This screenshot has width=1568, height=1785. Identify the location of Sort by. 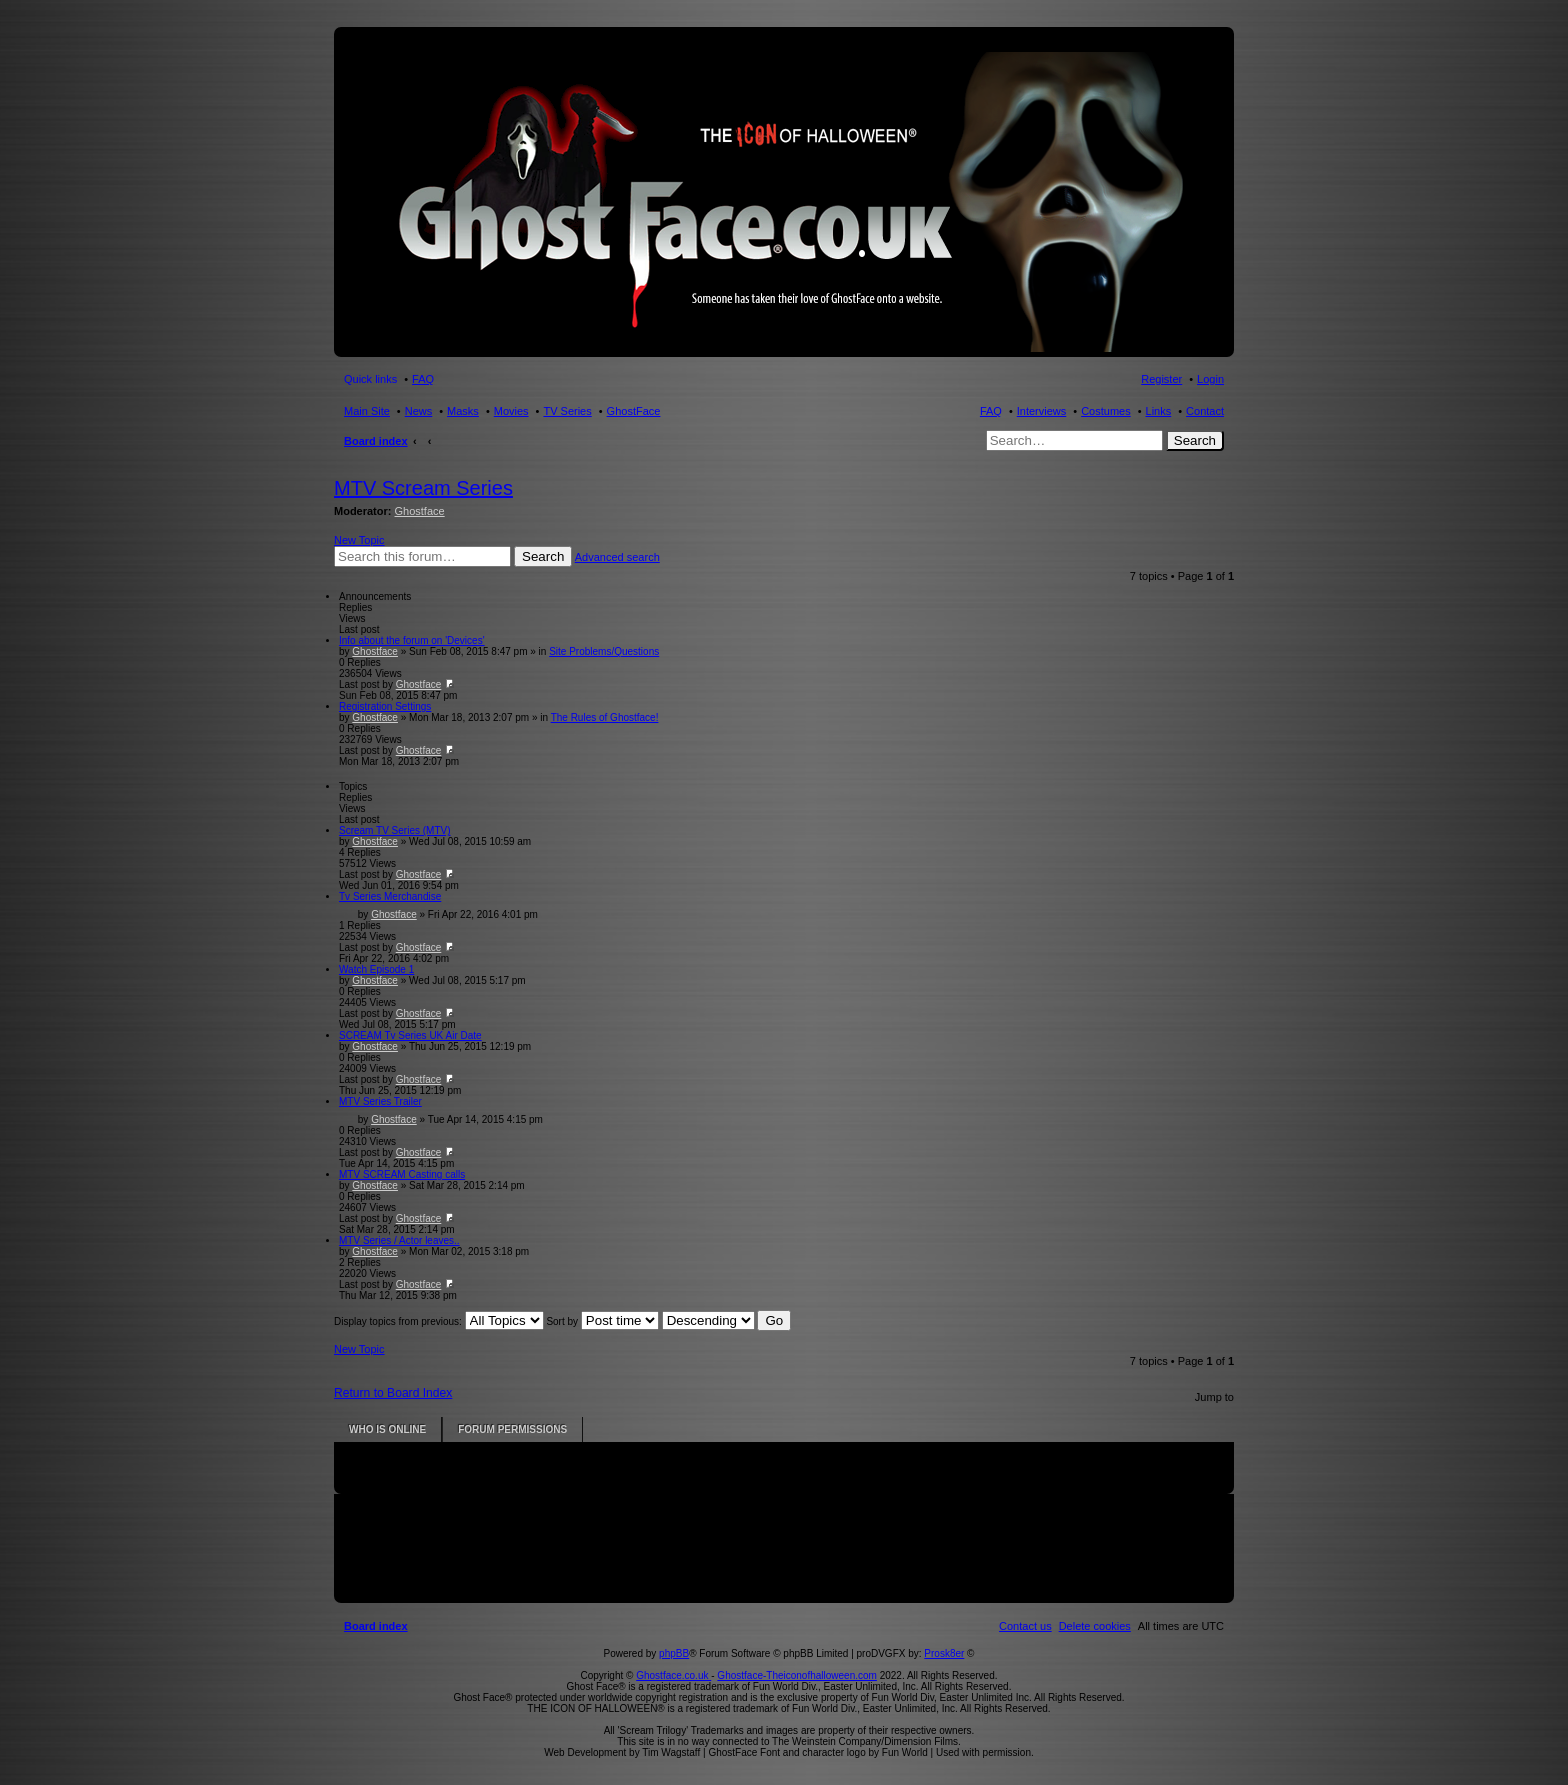
(602, 1321).